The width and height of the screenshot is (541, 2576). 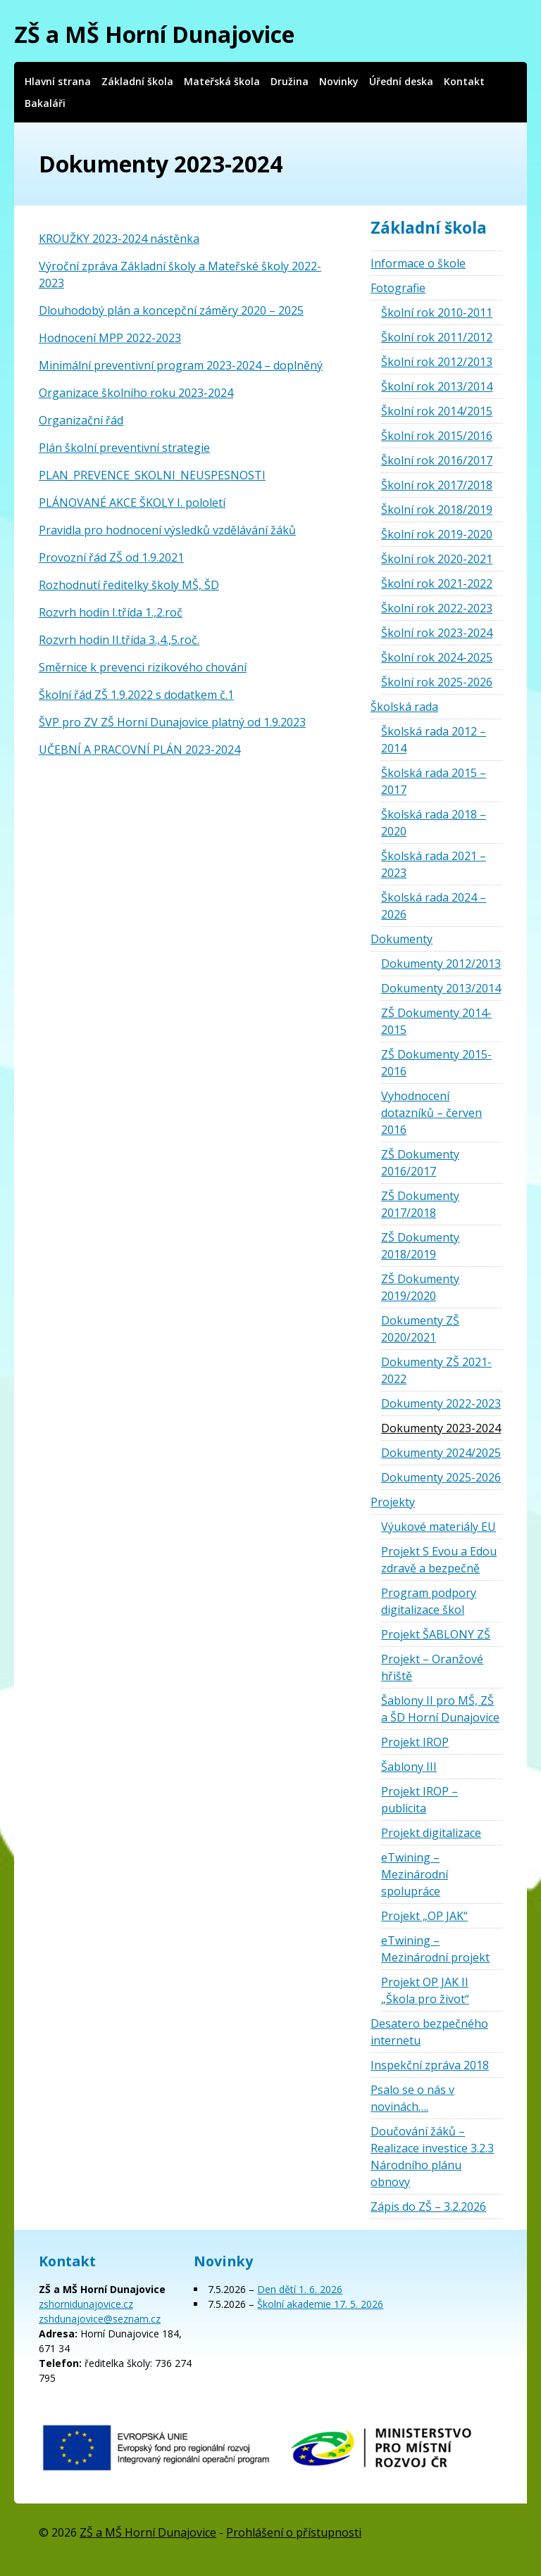 I want to click on Desatero bezpečného internetu, so click(x=429, y=2032).